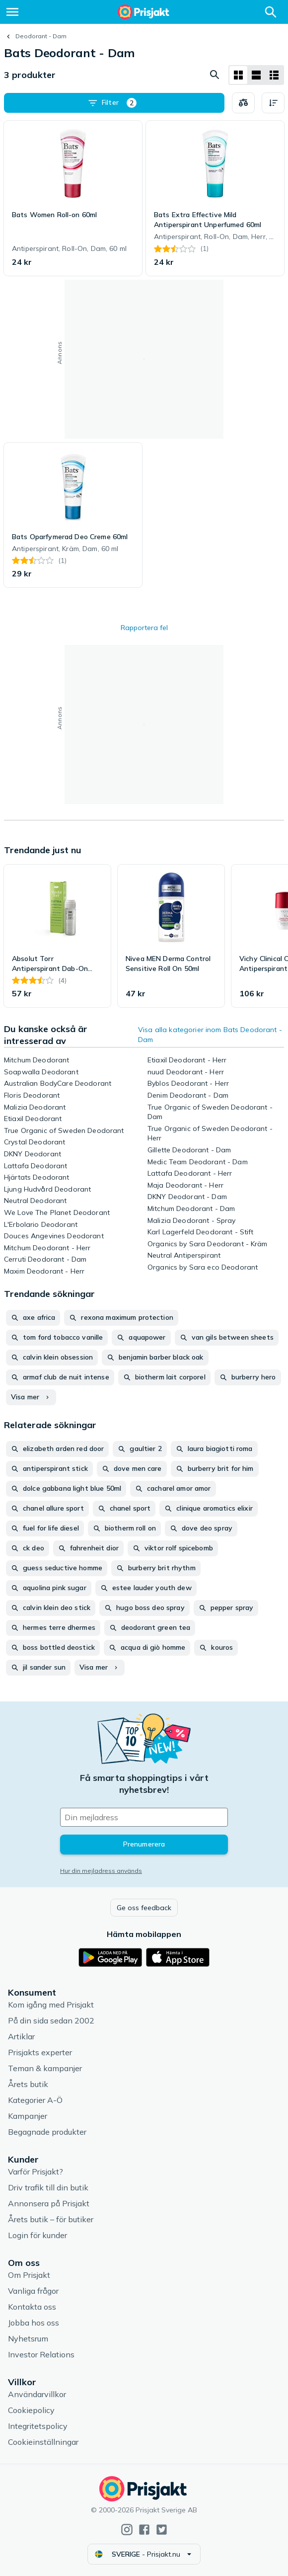 This screenshot has height=2576, width=288. I want to click on Varför Prisjakt?, so click(35, 2171).